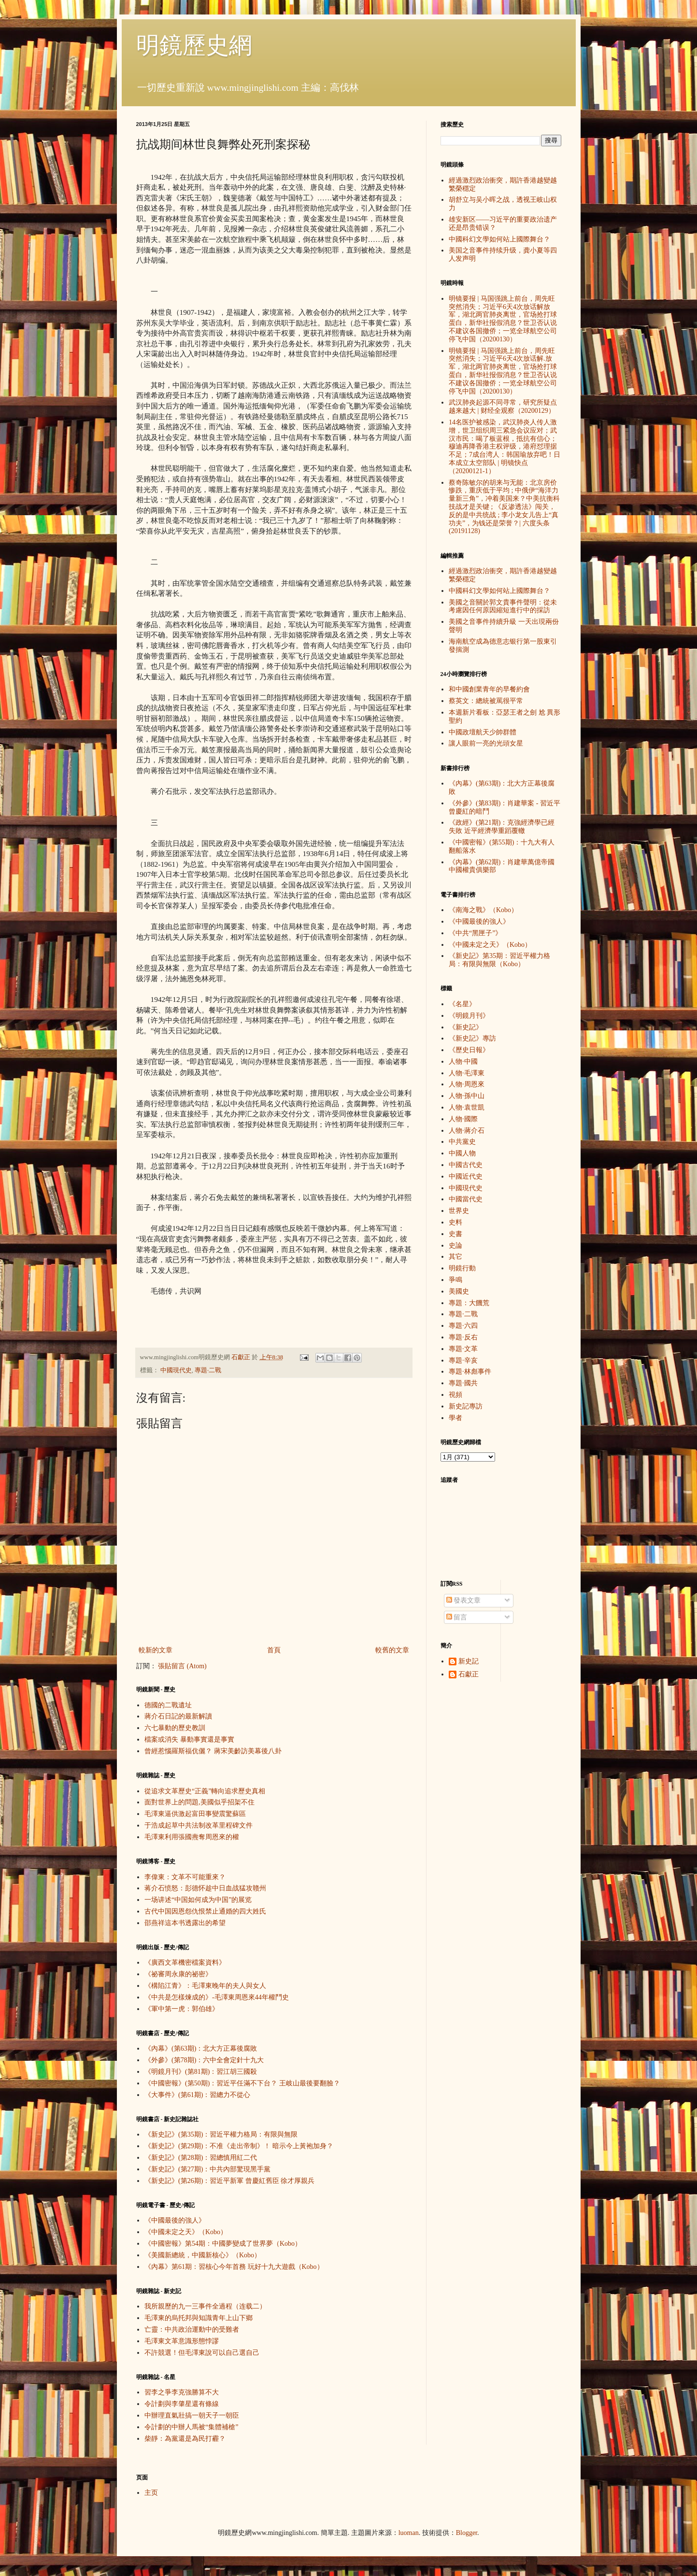 This screenshot has height=2576, width=697. Describe the element at coordinates (463, 1337) in the screenshot. I see `專題·反右` at that location.